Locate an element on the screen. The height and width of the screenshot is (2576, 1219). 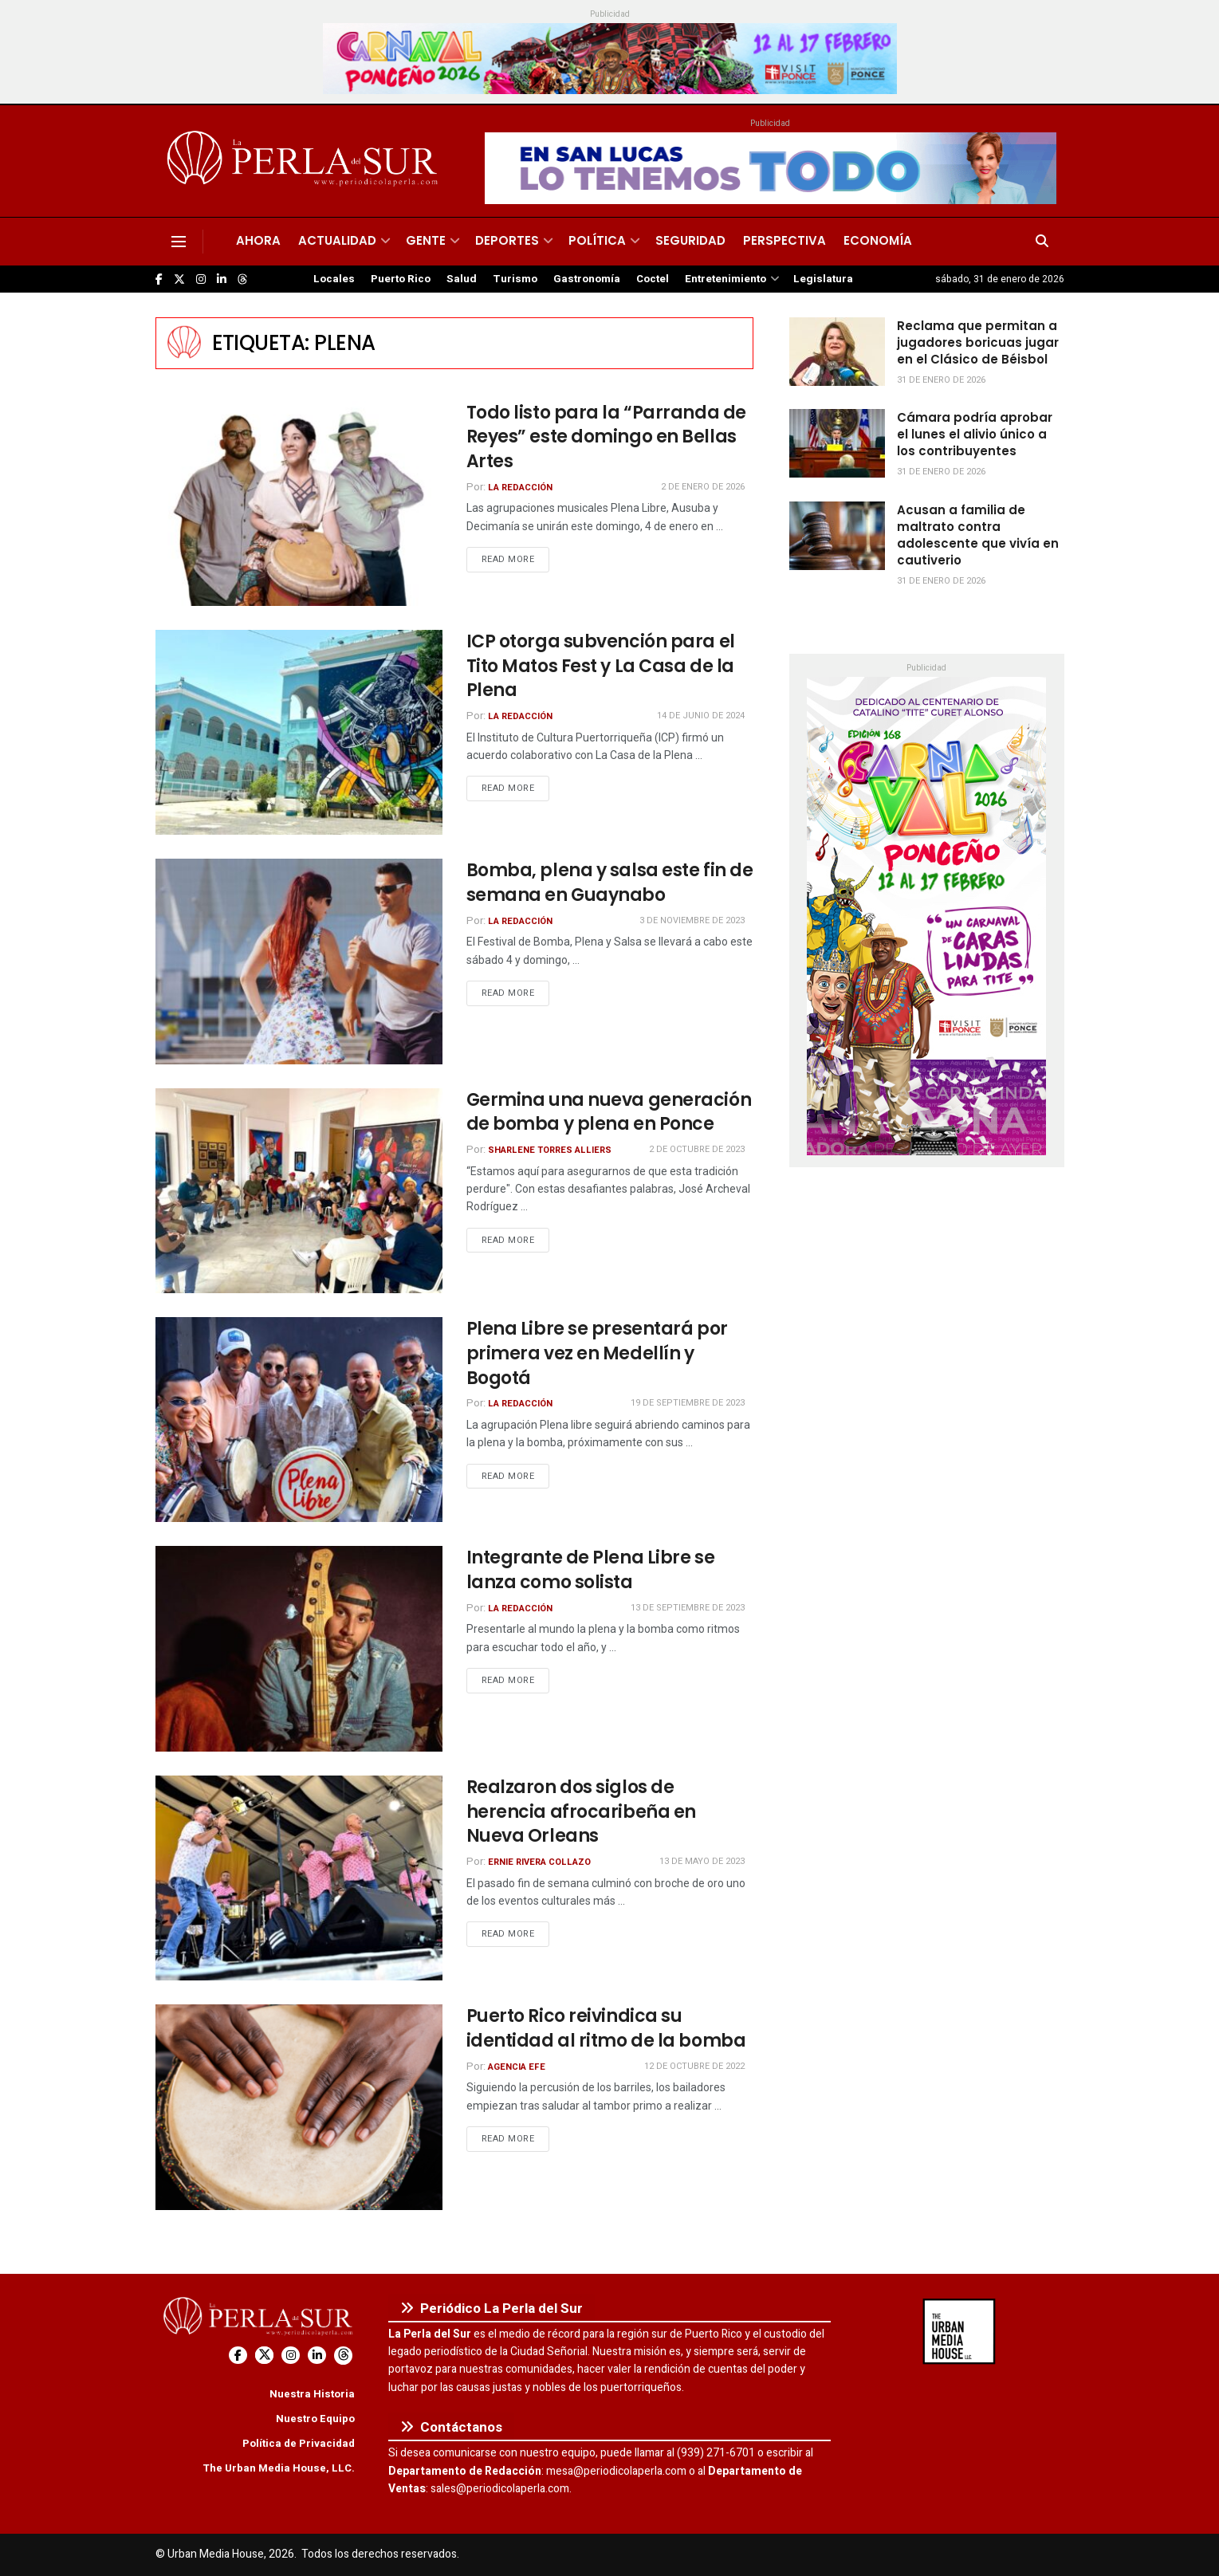
[Read article: Reclama que permitan a jugadores boricuas jugar en el Clásico de Béisbol] is located at coordinates (837, 351).